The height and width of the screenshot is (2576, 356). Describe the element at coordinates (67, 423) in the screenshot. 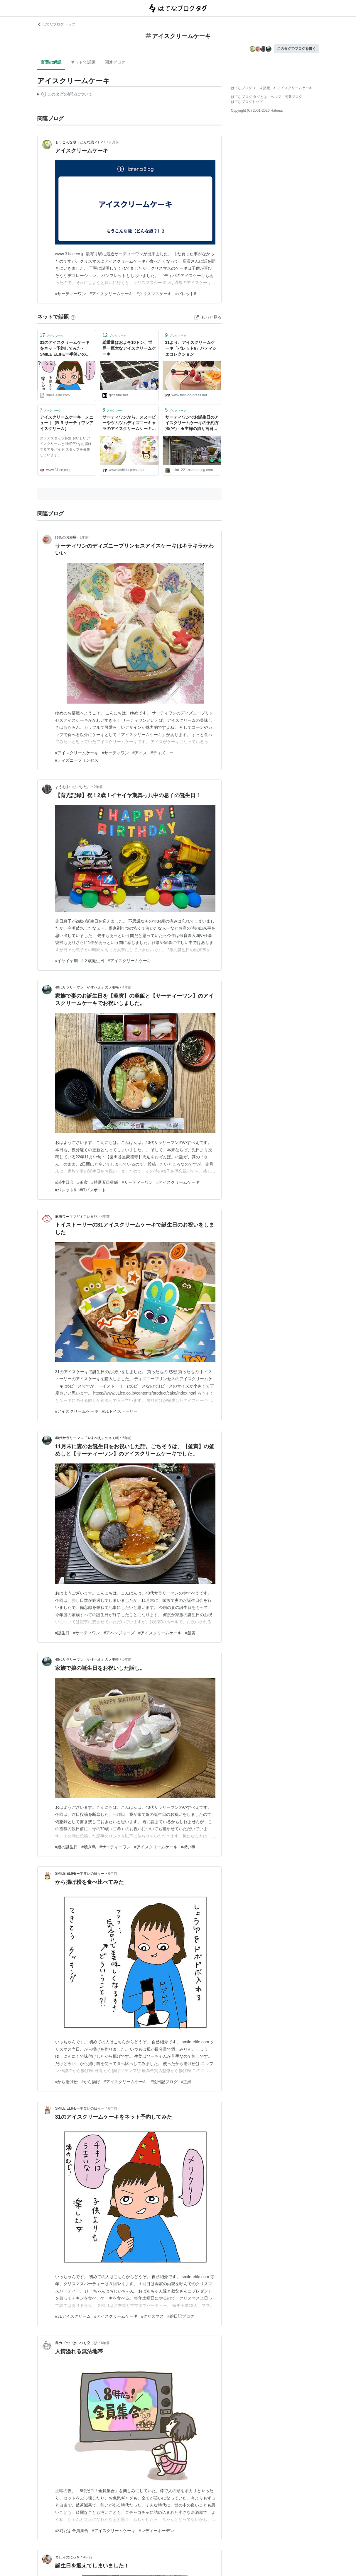

I see `アイスクリームケーキ｜メニュー｜［B-R サーティワンアイスクリーム］` at that location.